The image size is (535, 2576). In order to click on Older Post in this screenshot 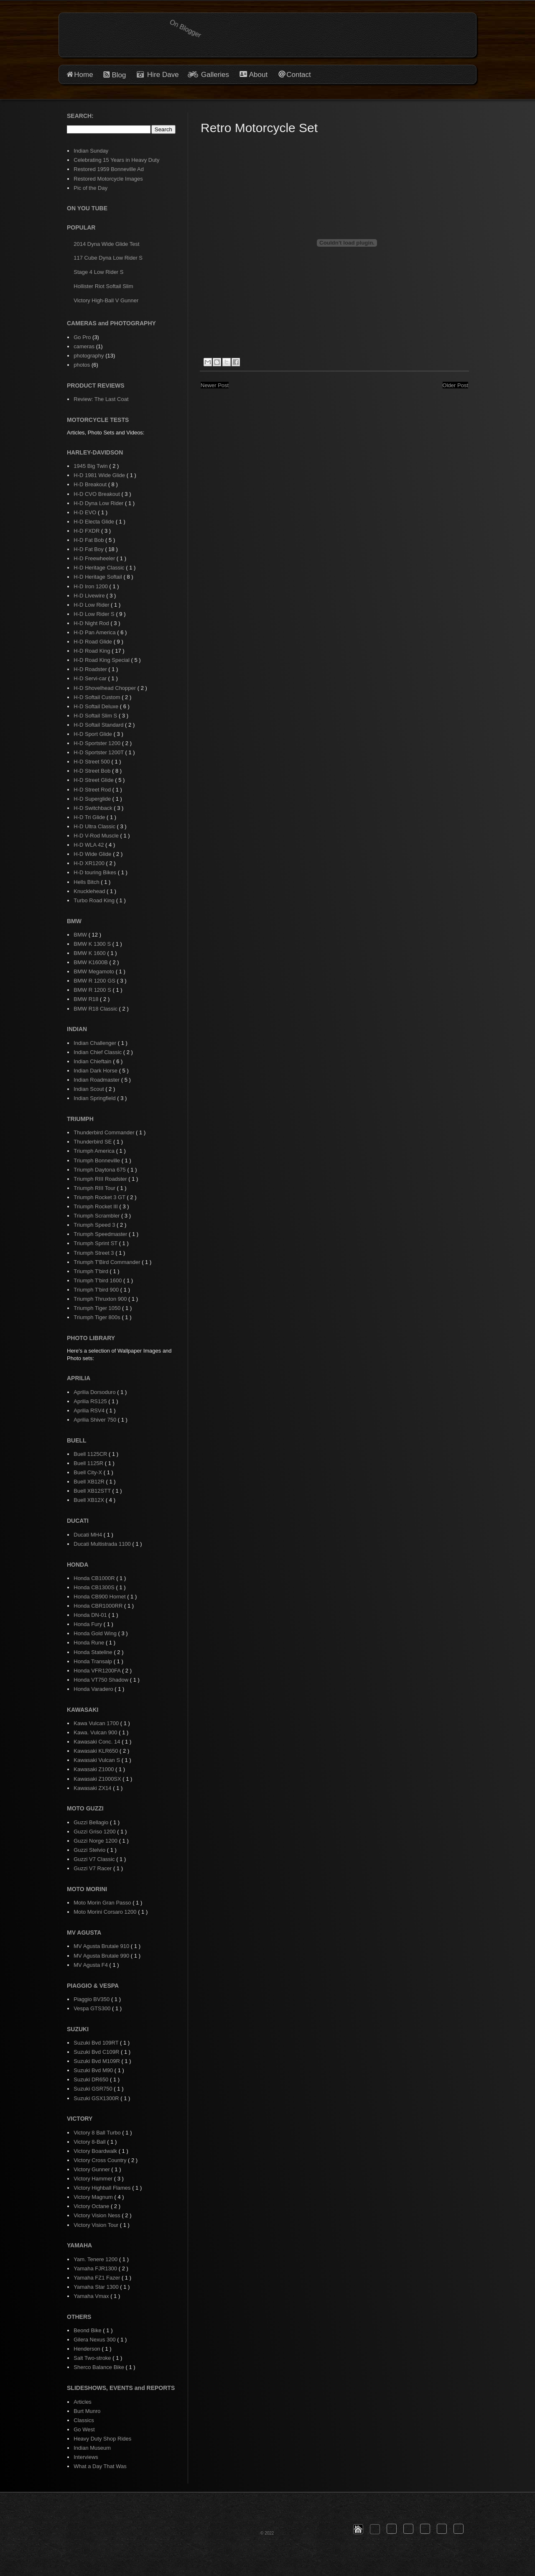, I will do `click(455, 385)`.